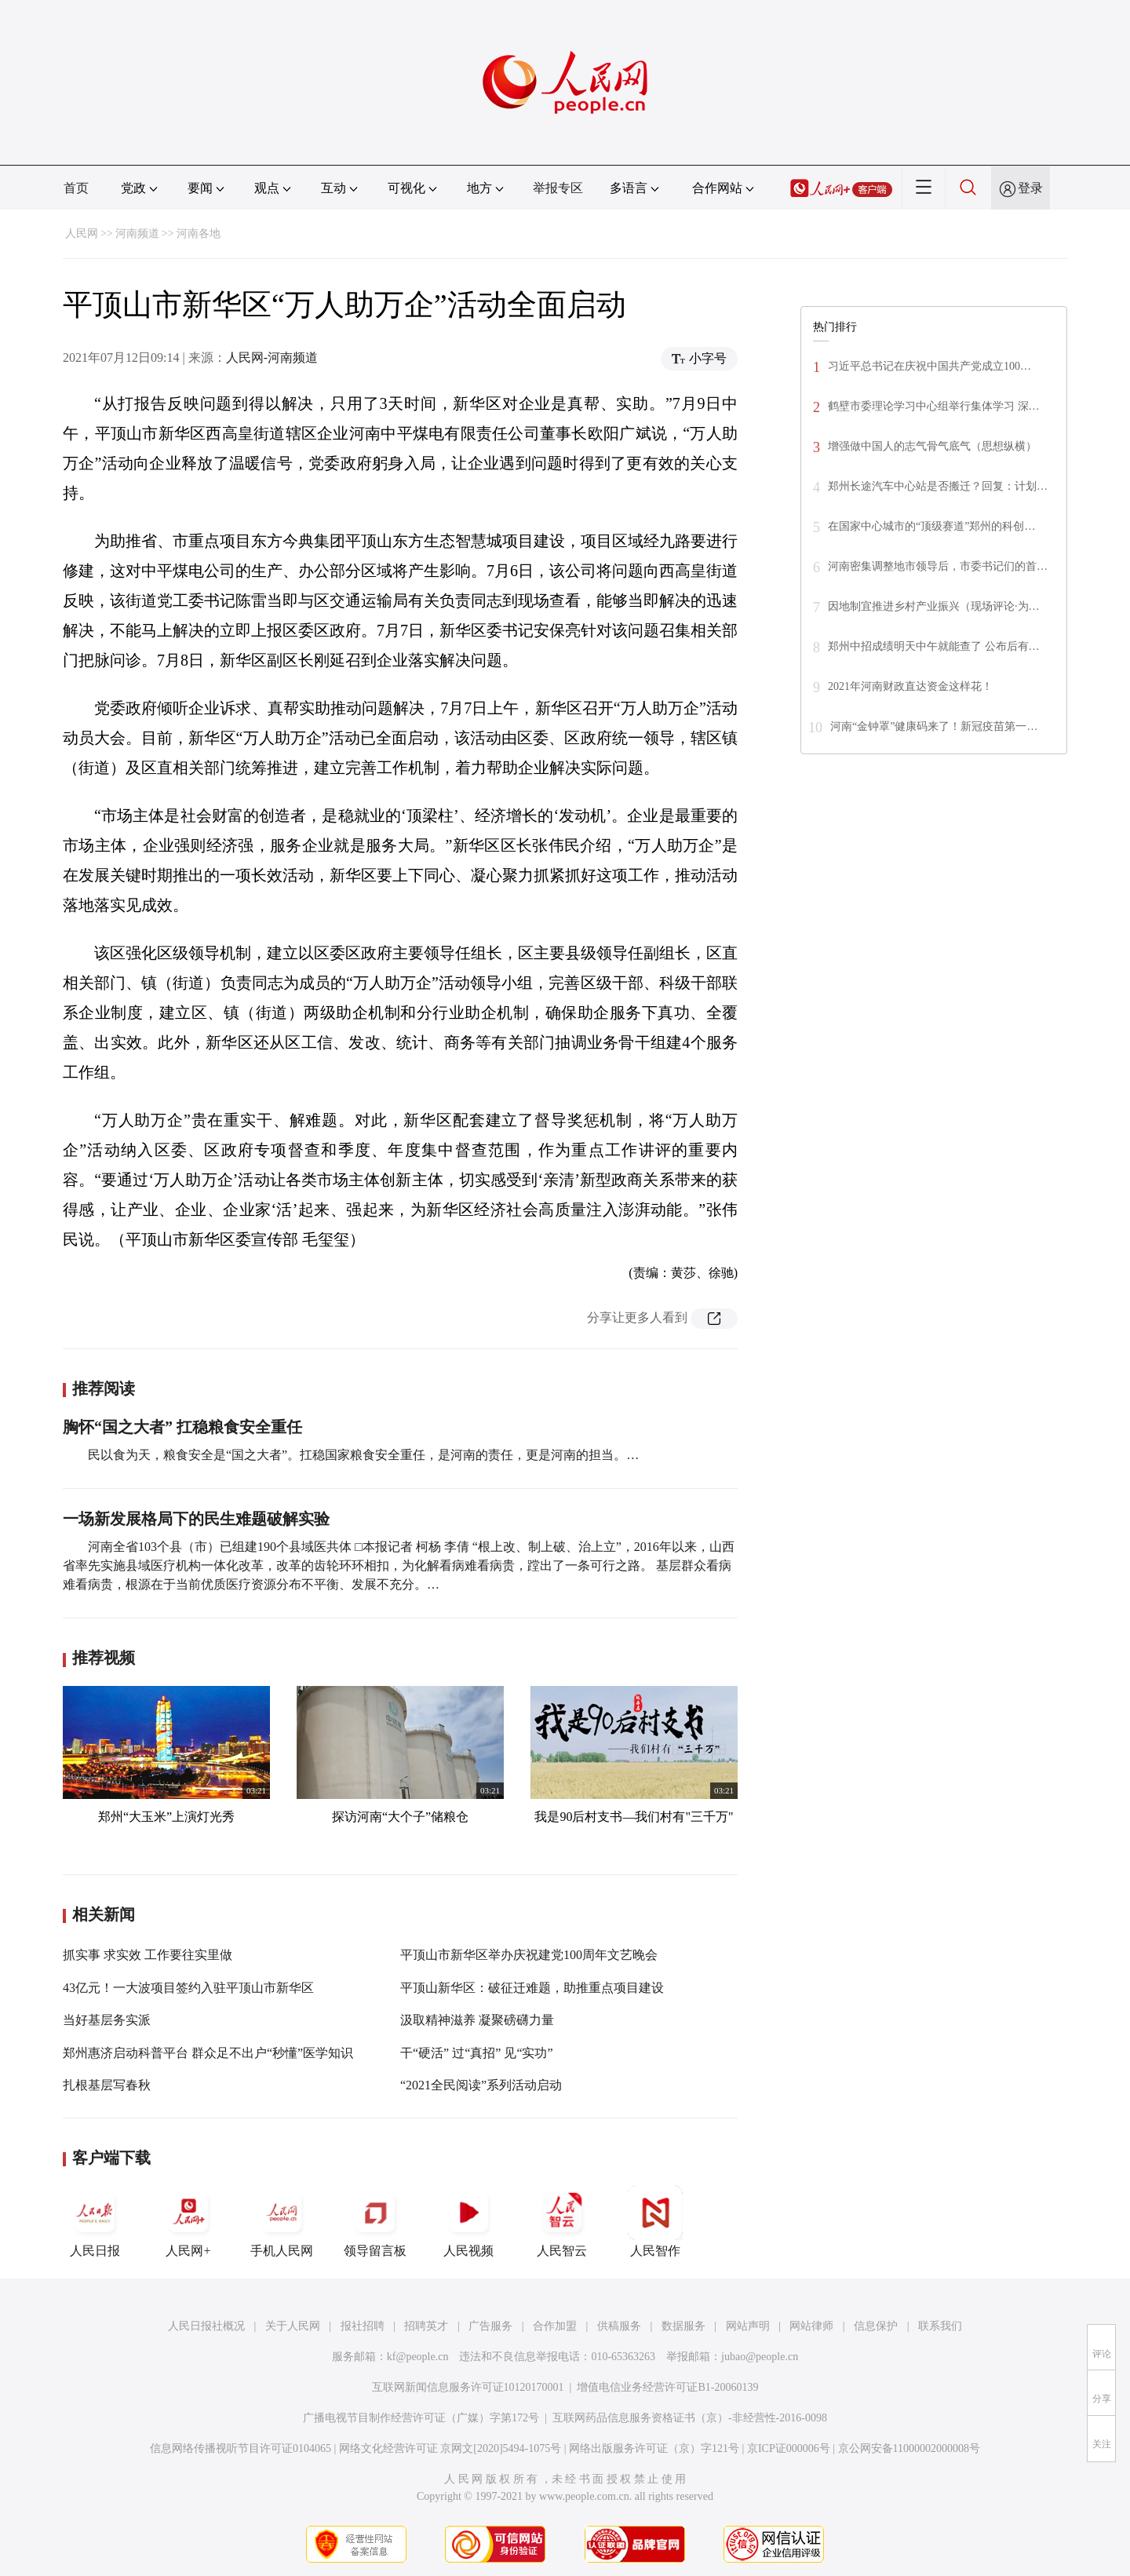 This screenshot has width=1130, height=2576. What do you see at coordinates (929, 366) in the screenshot?
I see `习近平总书记在庆祝中国共产党成立100…` at bounding box center [929, 366].